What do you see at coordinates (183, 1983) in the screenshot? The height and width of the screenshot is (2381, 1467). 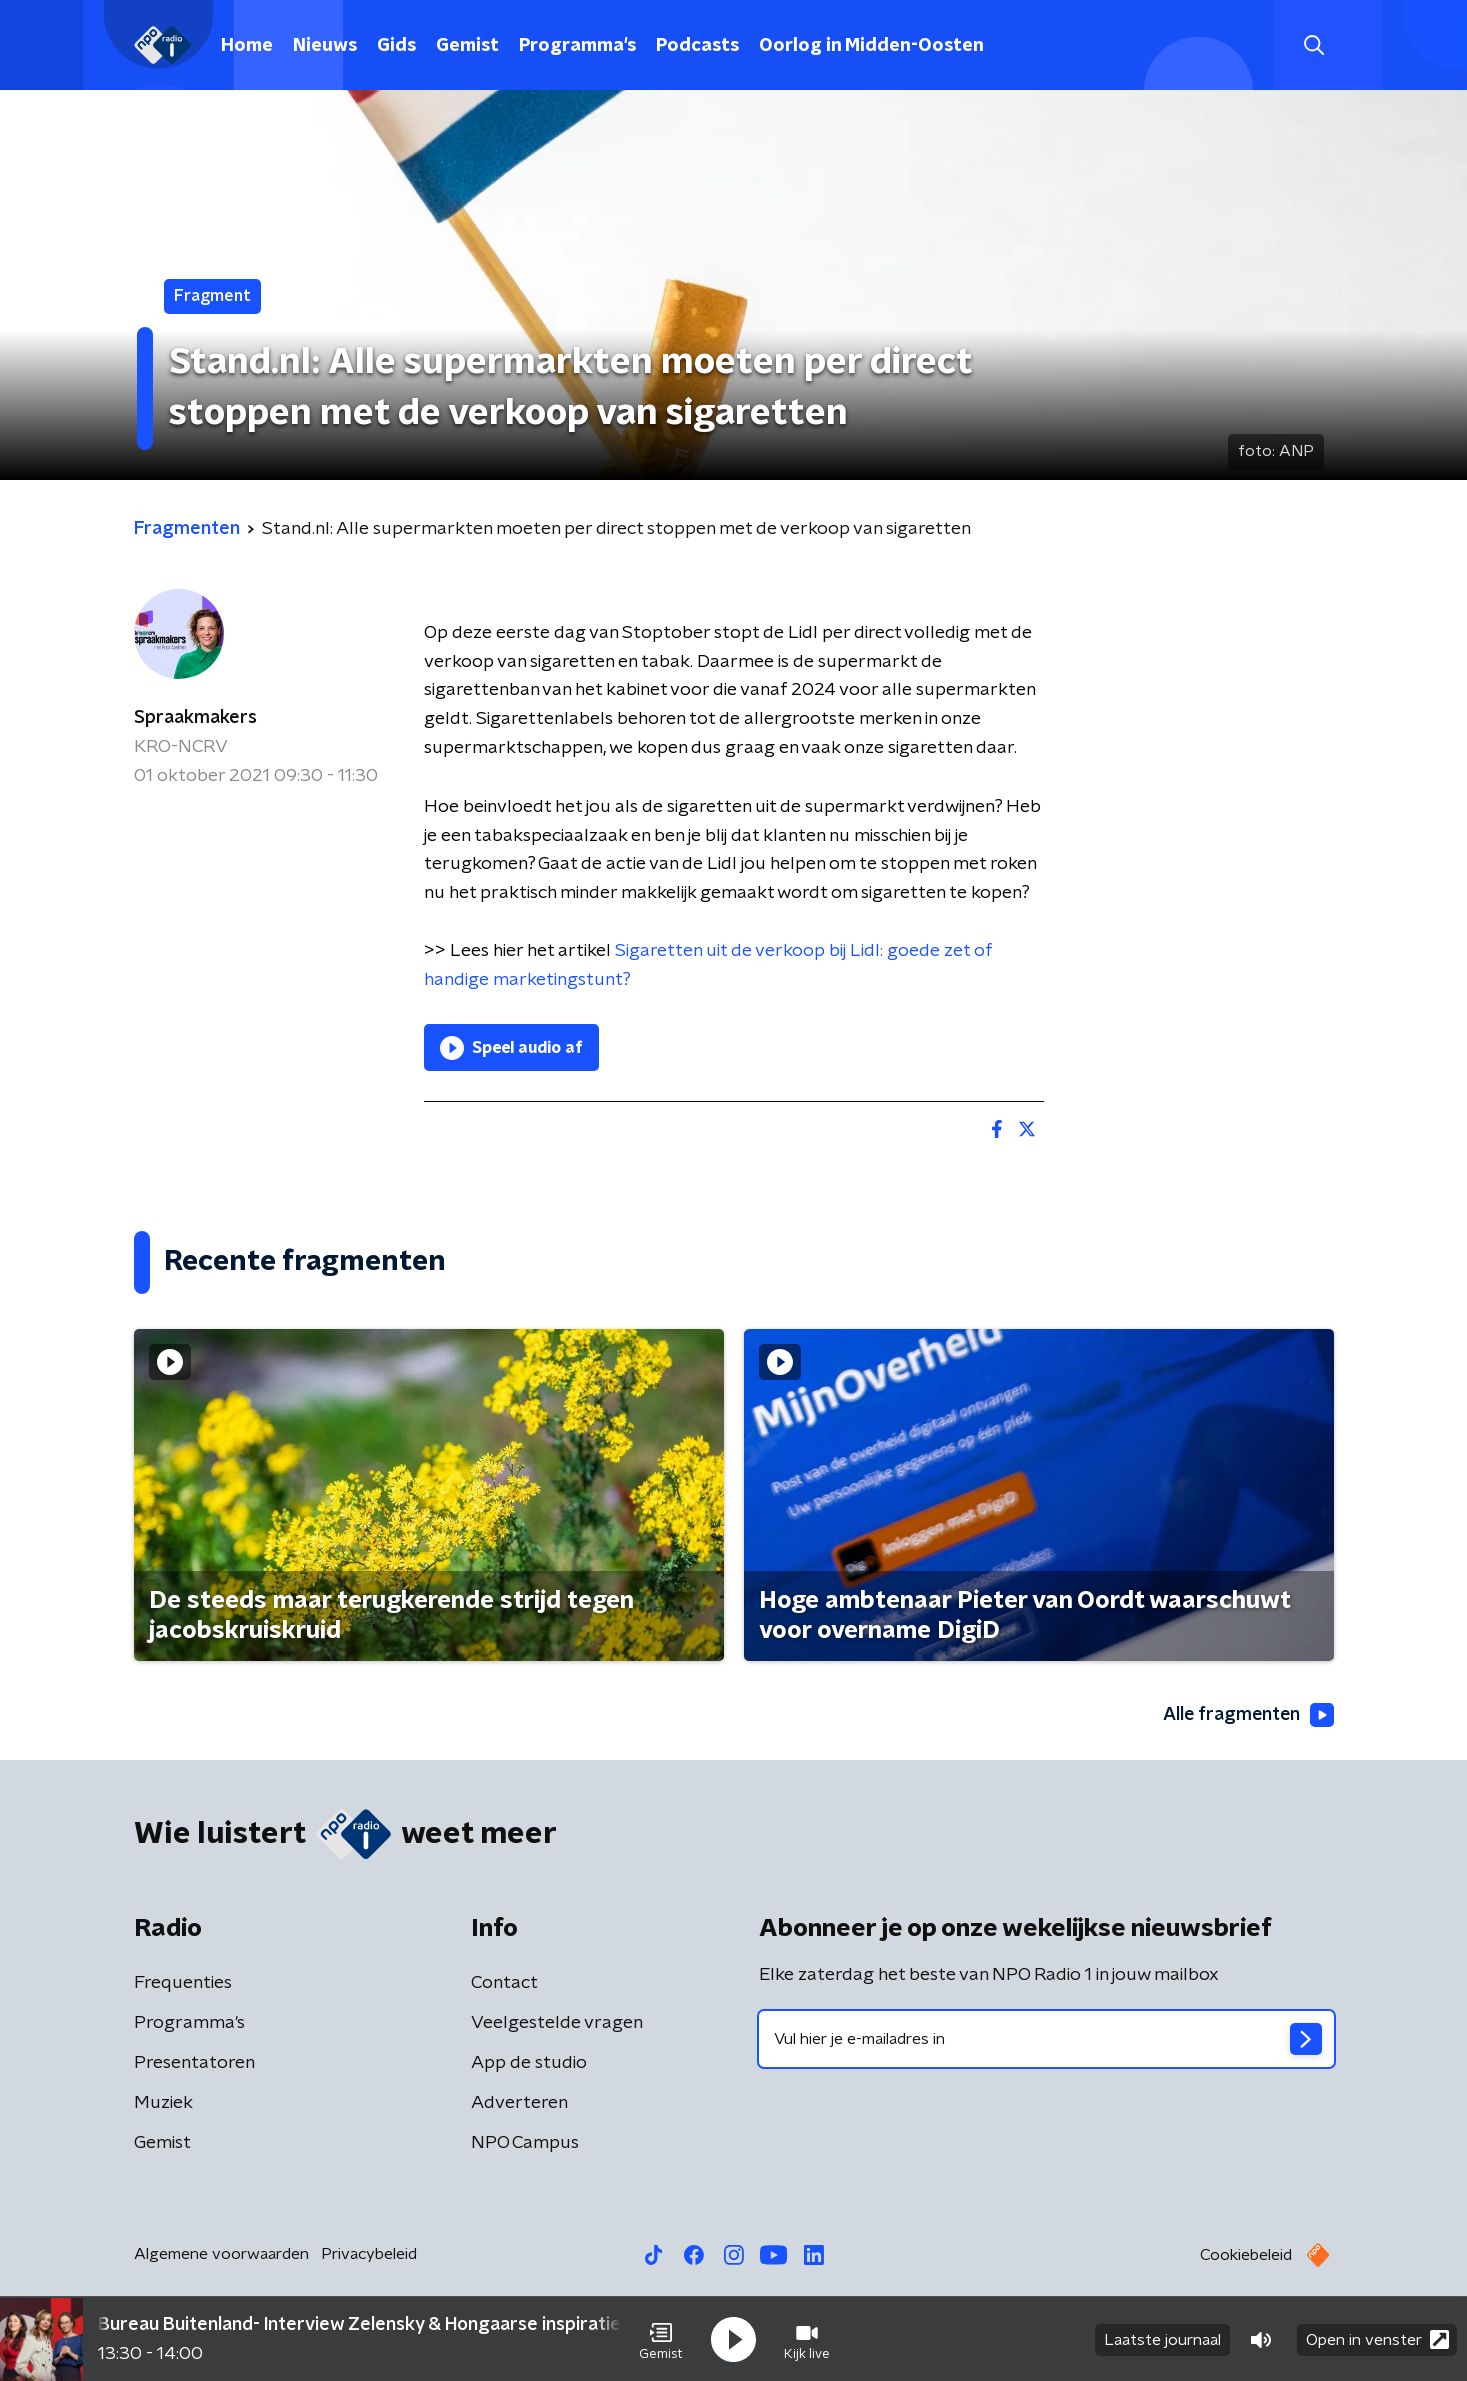 I see `Frequenties` at bounding box center [183, 1983].